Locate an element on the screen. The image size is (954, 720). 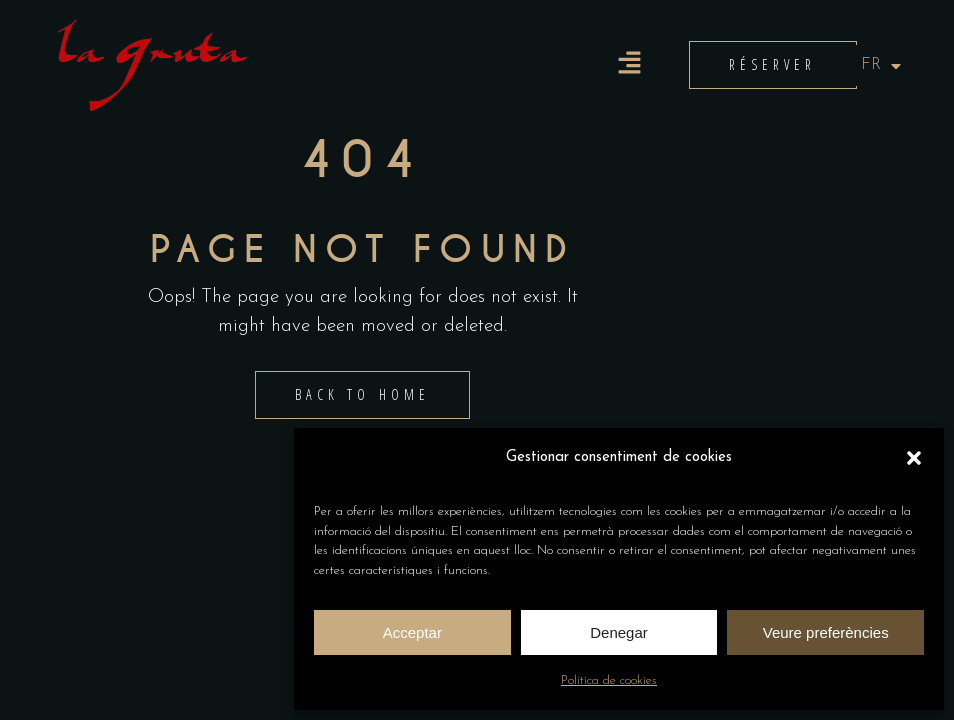
Política de cookies is located at coordinates (609, 680).